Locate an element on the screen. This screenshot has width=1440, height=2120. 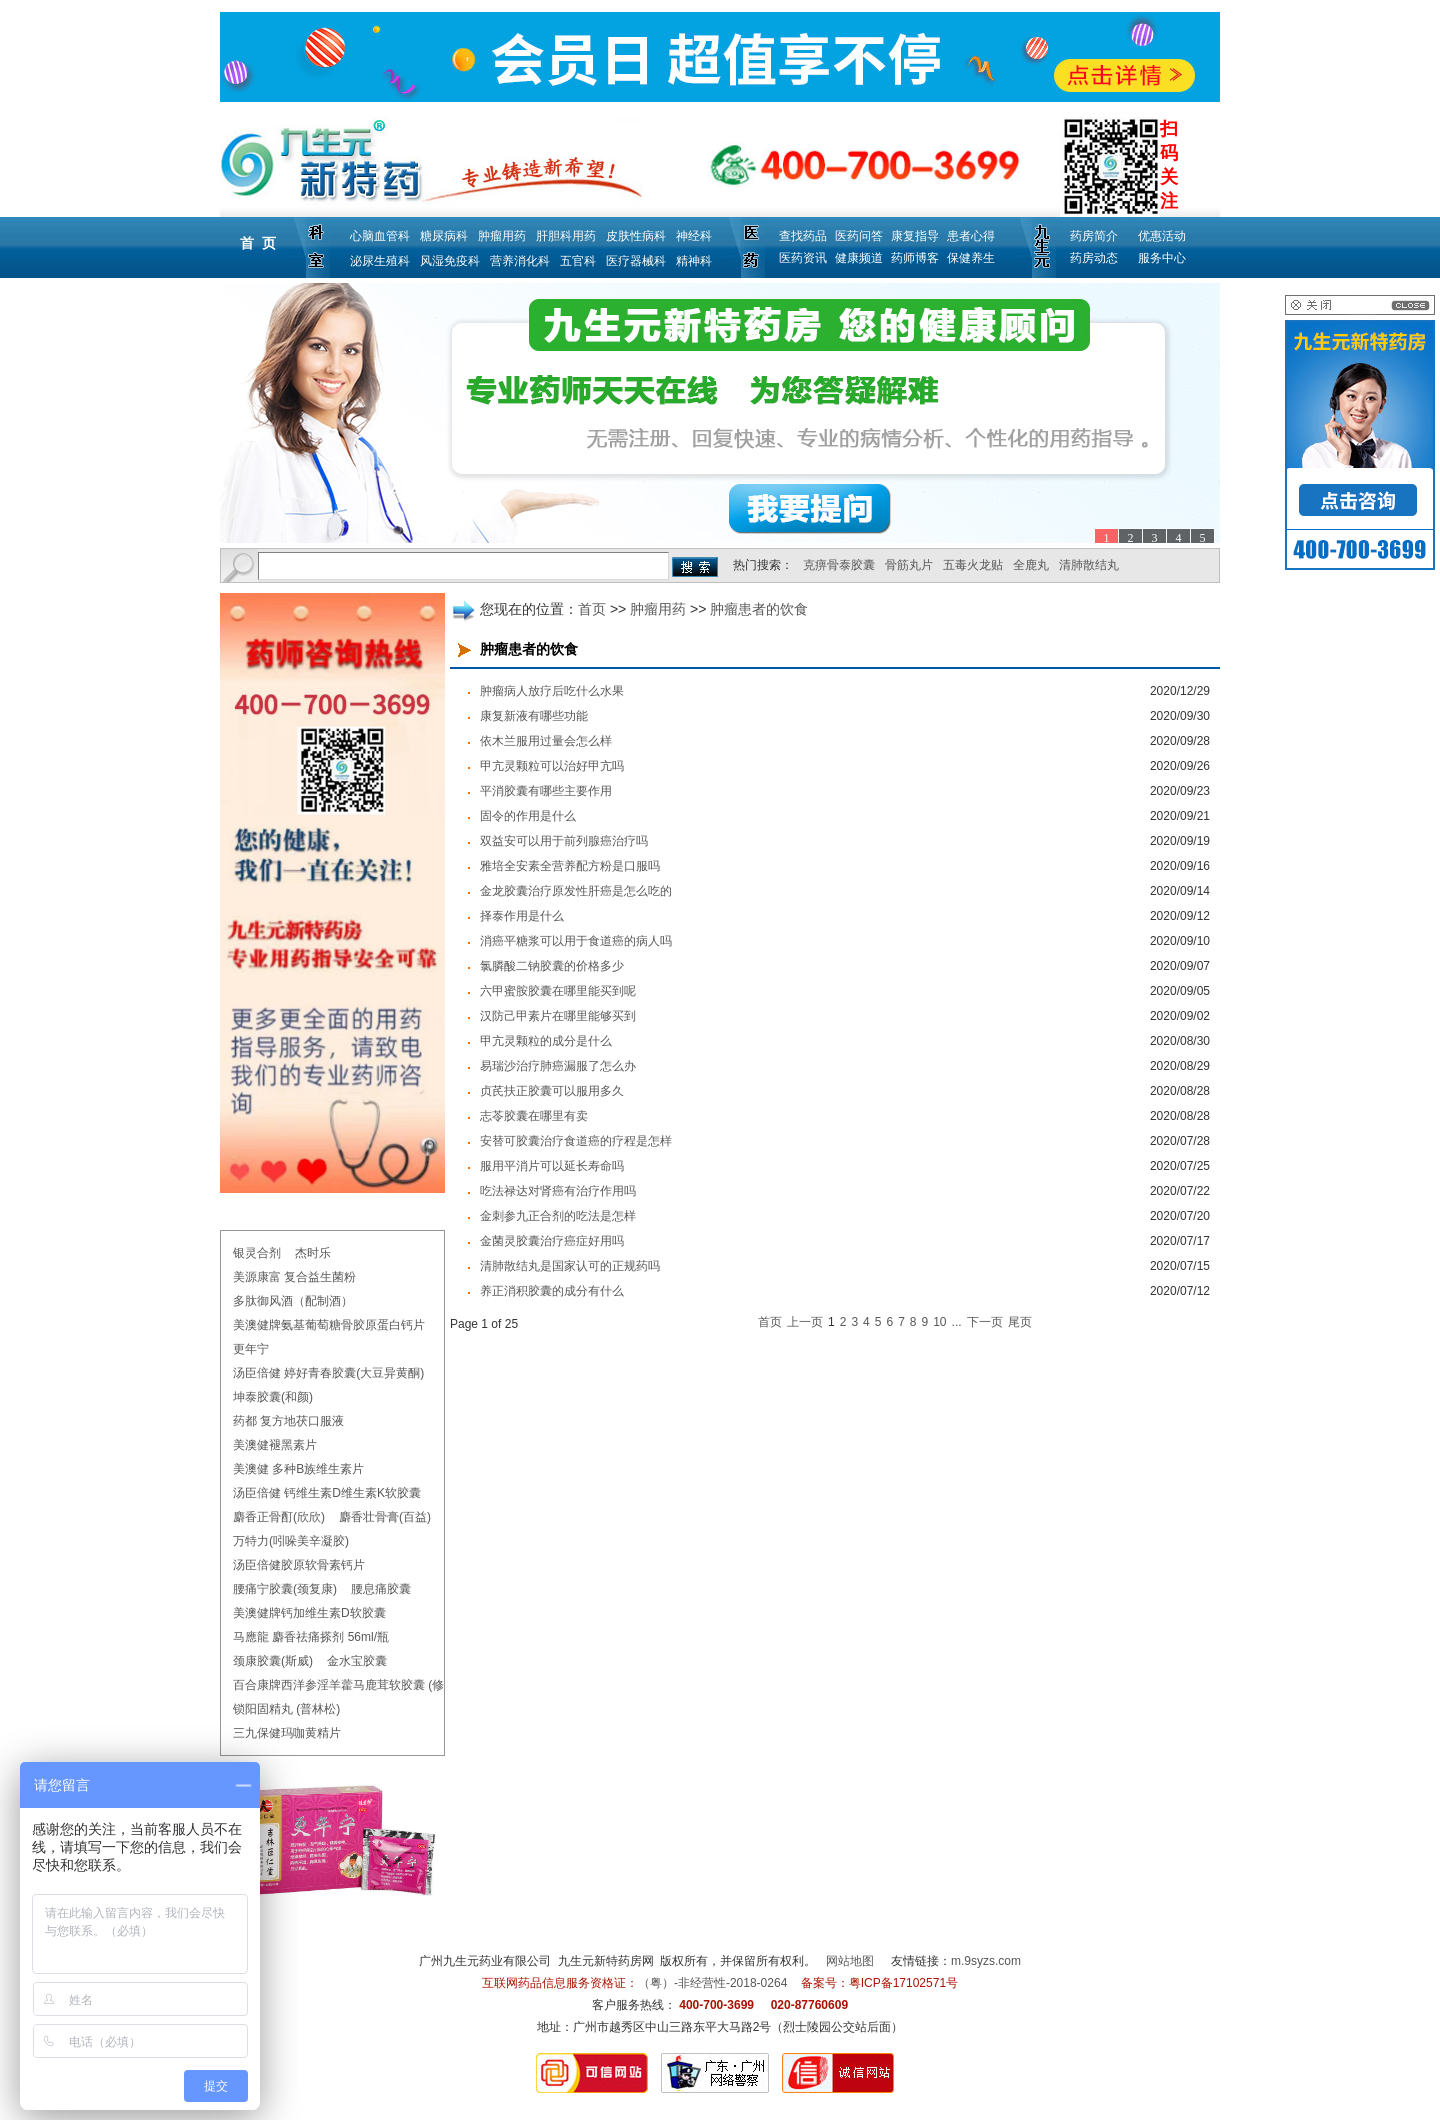
汉防己甲素片在哪里能够买到 is located at coordinates (558, 1016).